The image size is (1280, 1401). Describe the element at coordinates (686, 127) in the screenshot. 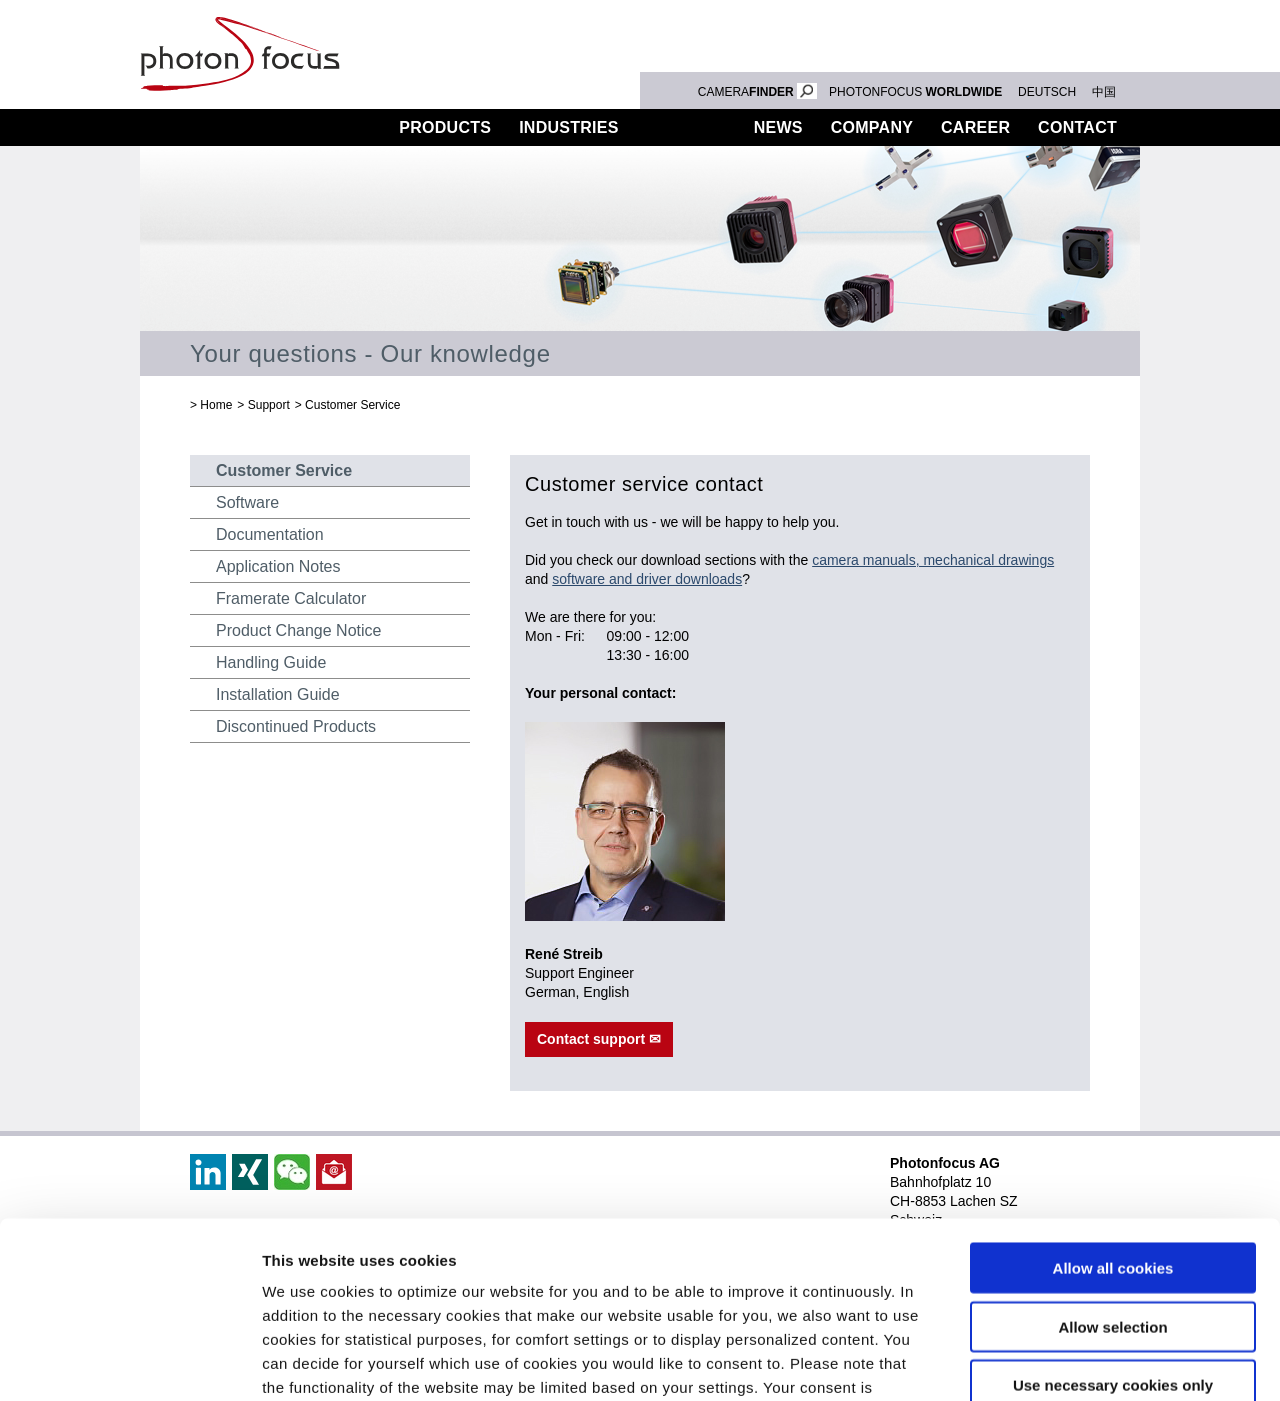

I see `Support` at that location.